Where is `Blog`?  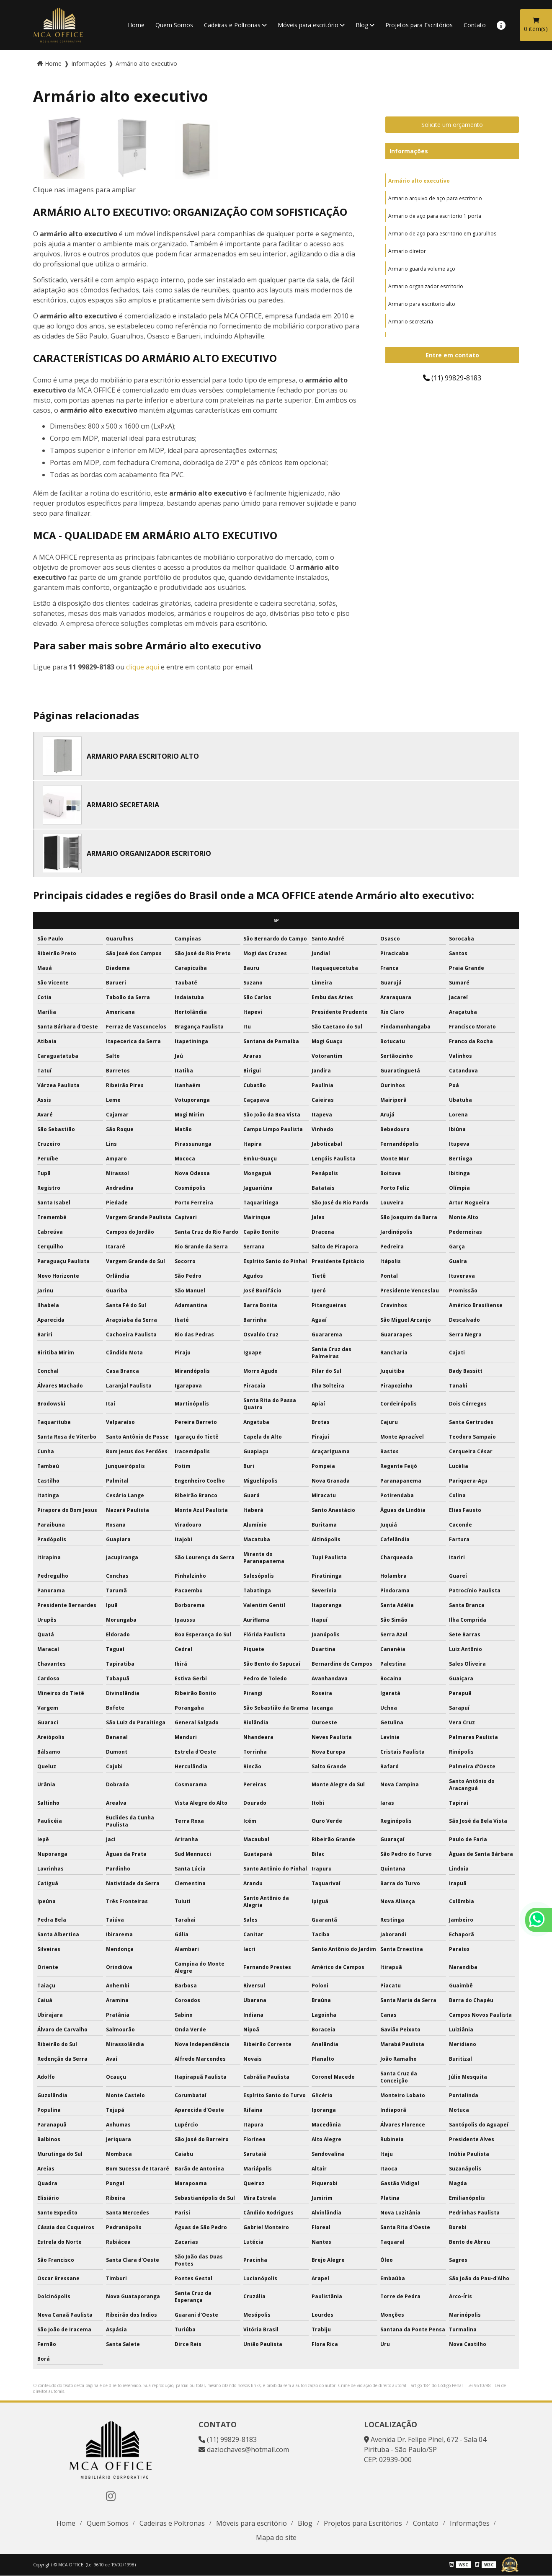
Blog is located at coordinates (362, 25).